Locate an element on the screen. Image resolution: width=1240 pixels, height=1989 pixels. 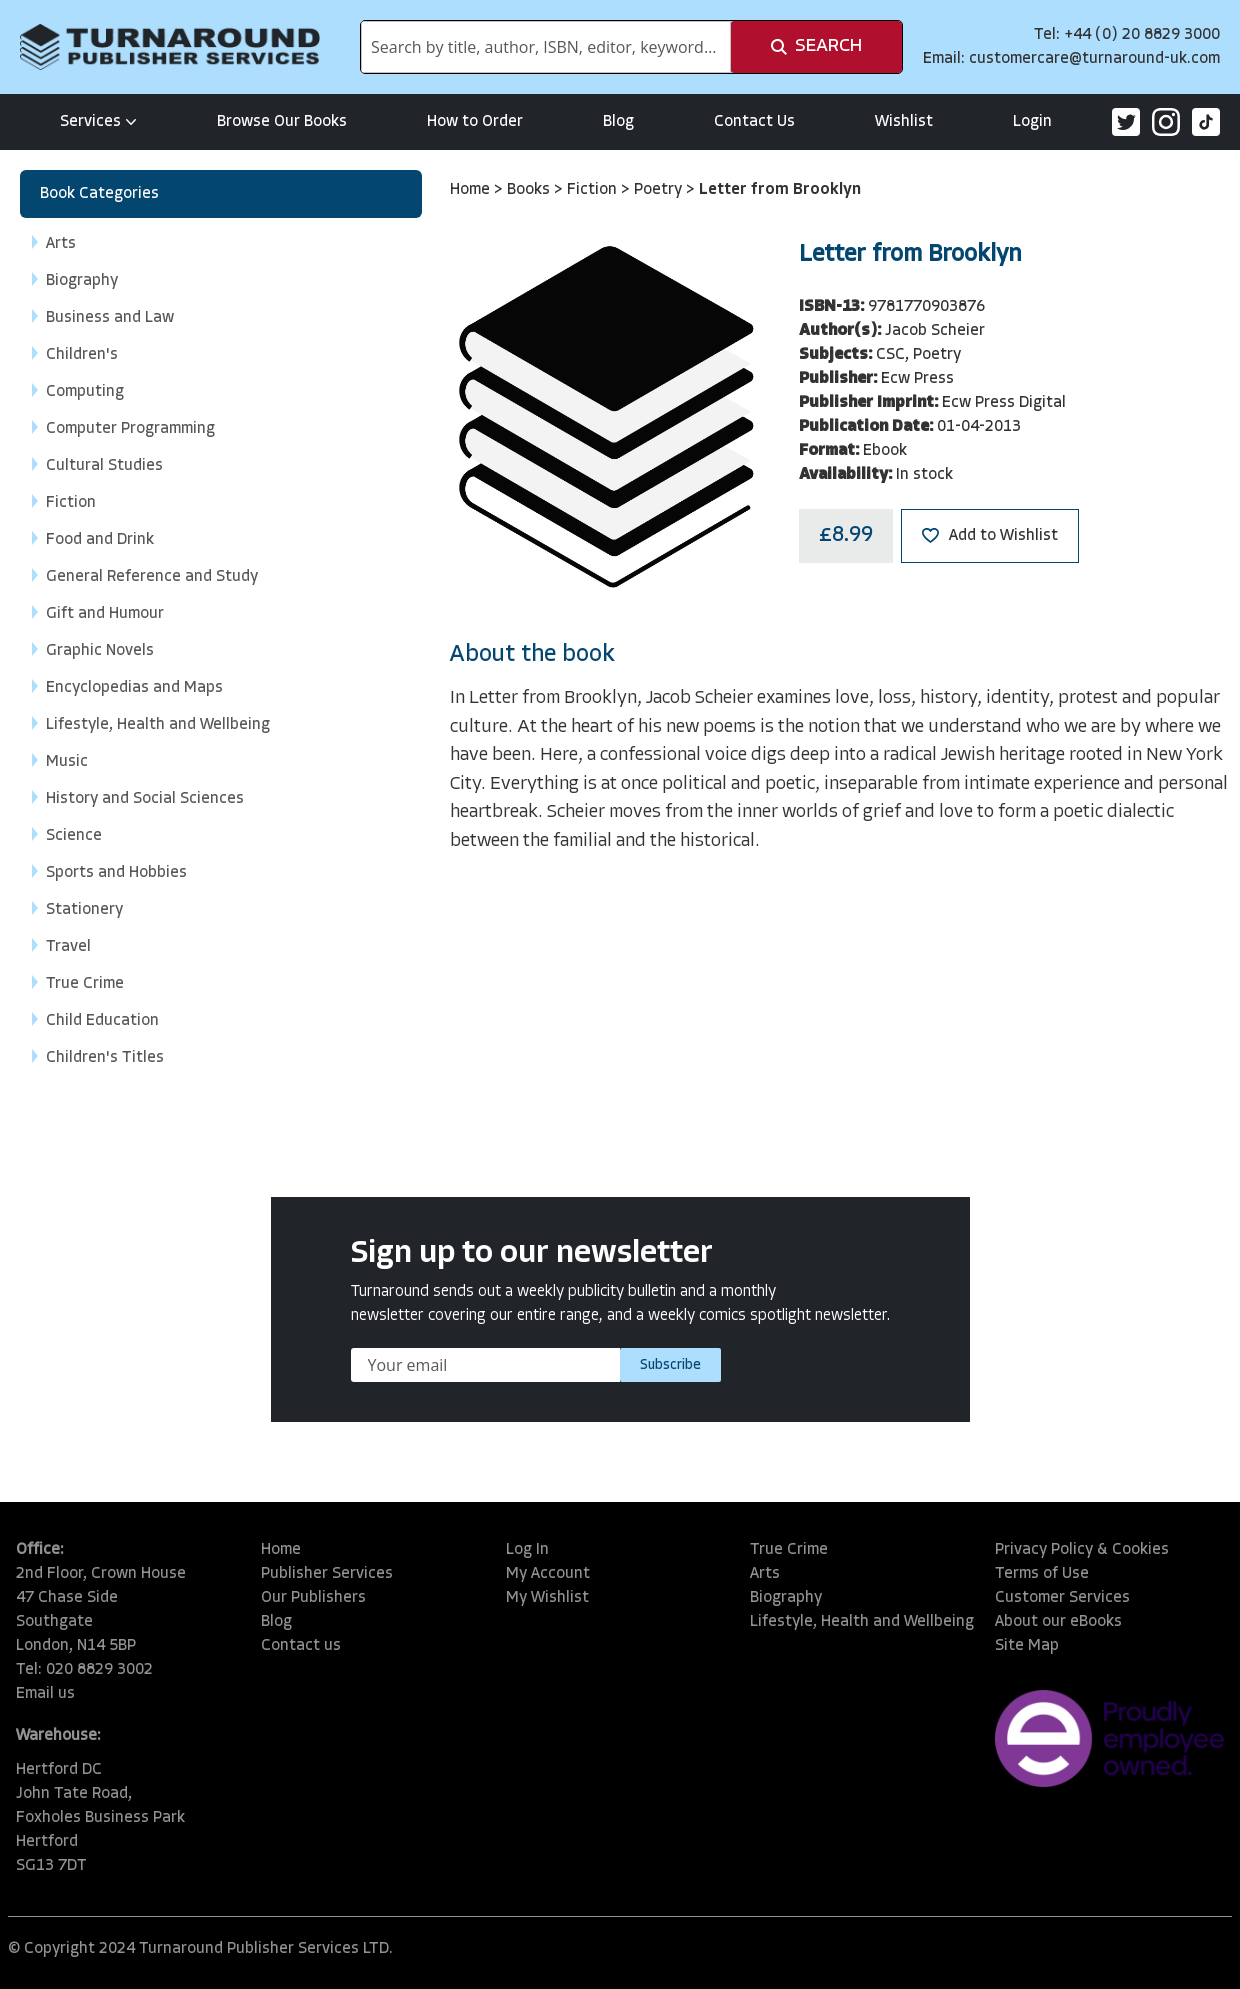
My Wishlist is located at coordinates (547, 1598).